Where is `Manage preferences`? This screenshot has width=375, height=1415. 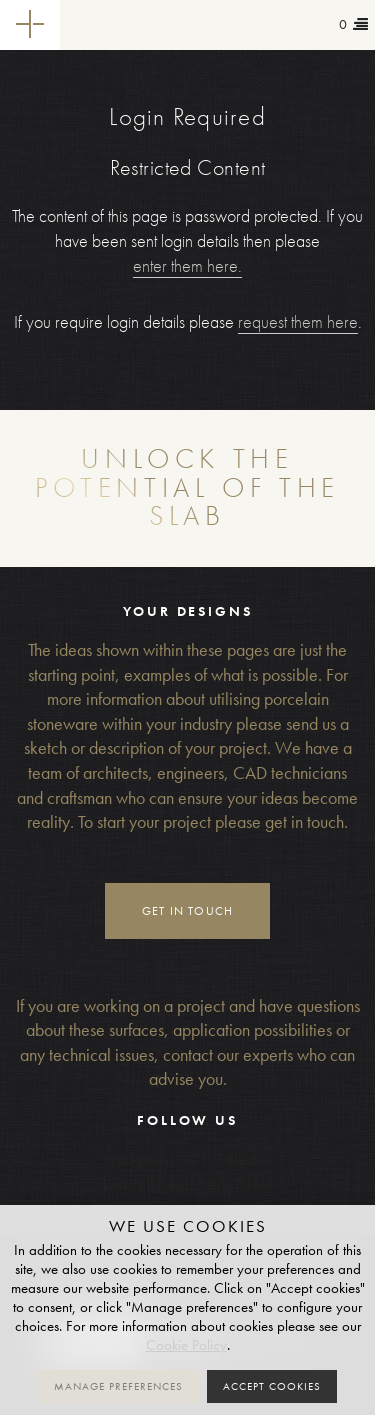 Manage preferences is located at coordinates (118, 1386).